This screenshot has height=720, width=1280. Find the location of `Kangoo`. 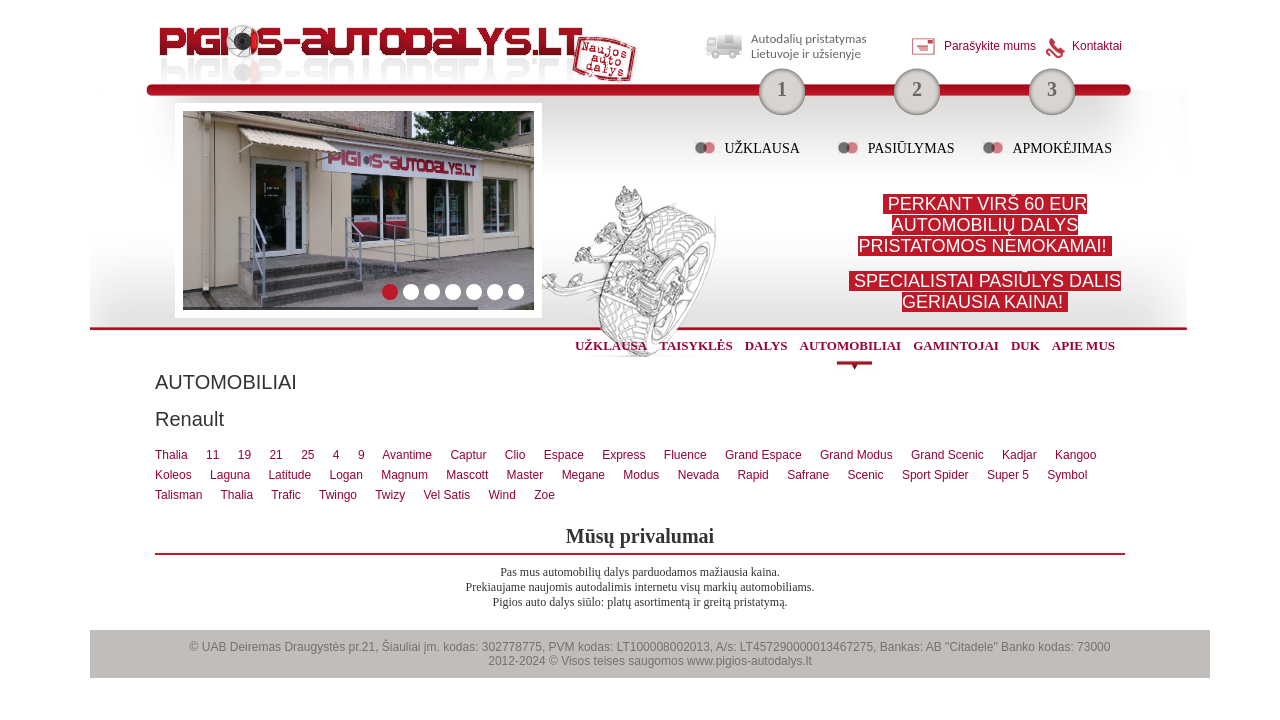

Kangoo is located at coordinates (1075, 455).